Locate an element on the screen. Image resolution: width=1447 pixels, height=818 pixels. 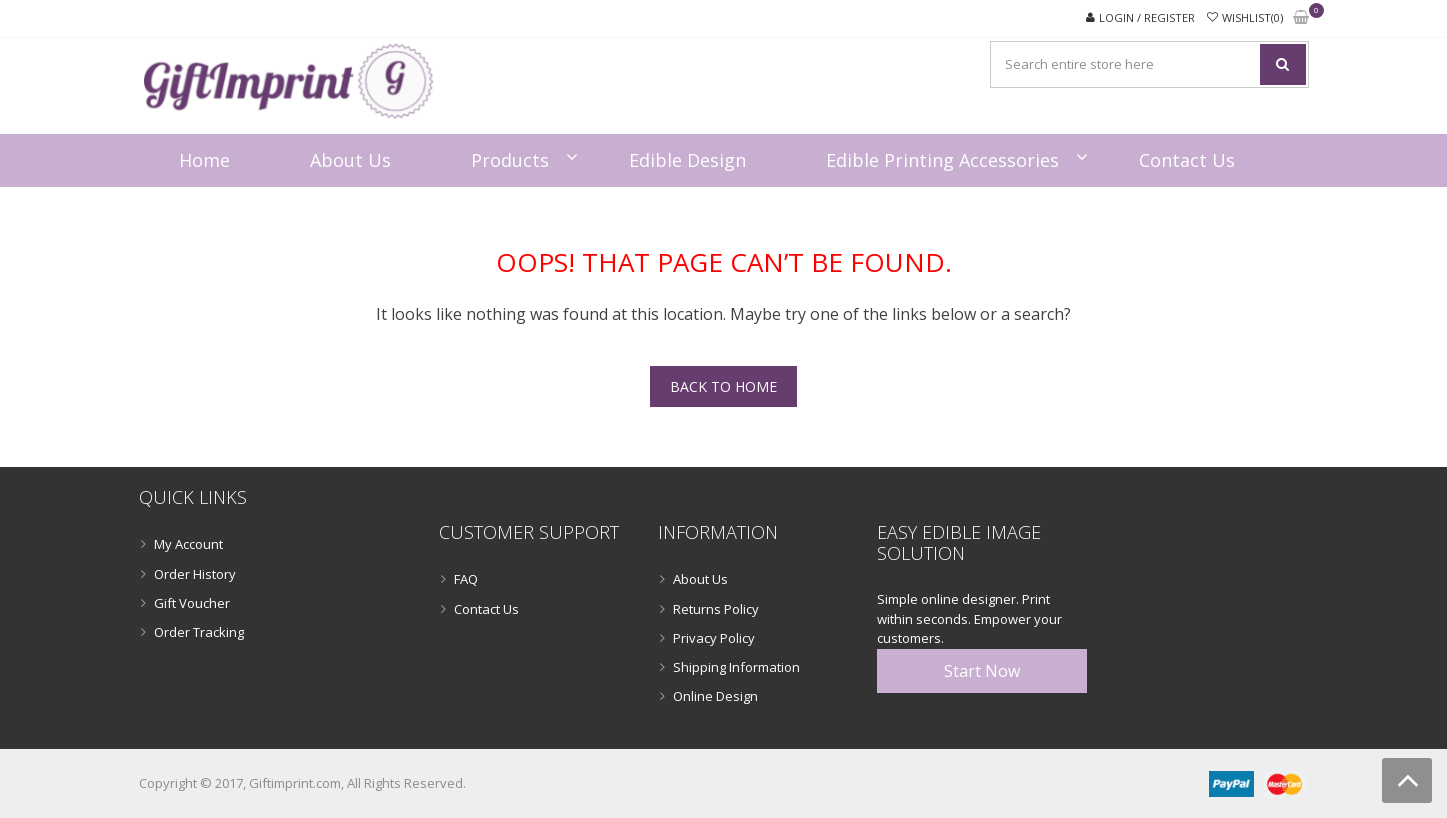
Edible Design is located at coordinates (687, 160).